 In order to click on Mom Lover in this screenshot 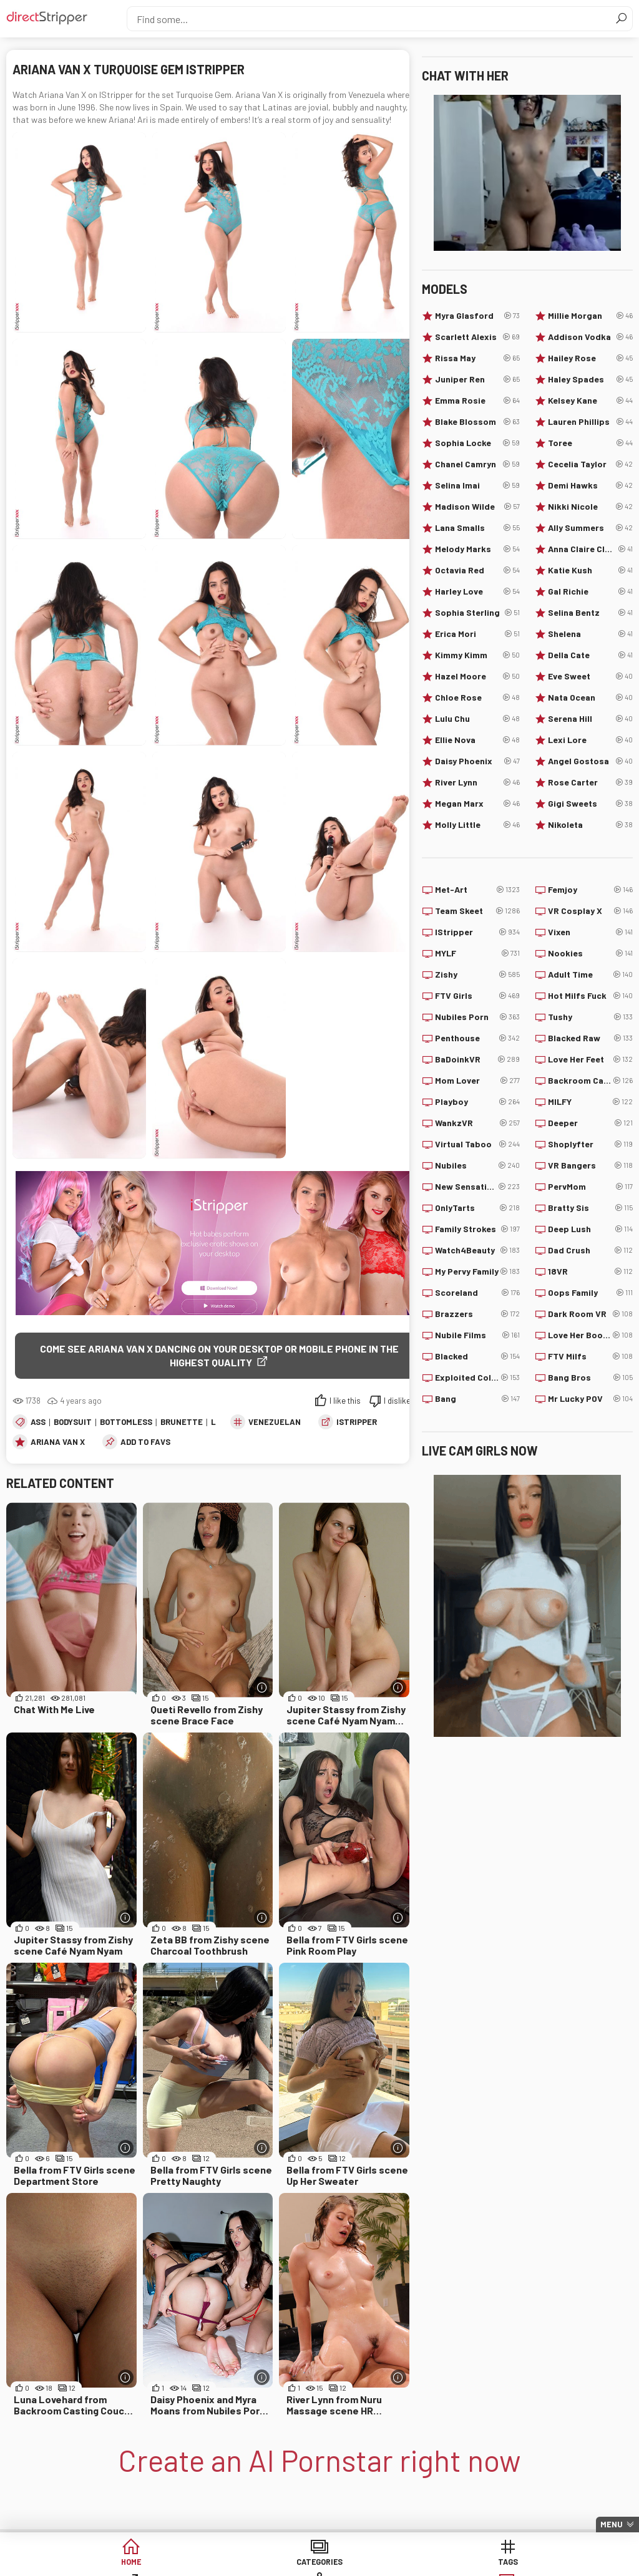, I will do `click(477, 1080)`.